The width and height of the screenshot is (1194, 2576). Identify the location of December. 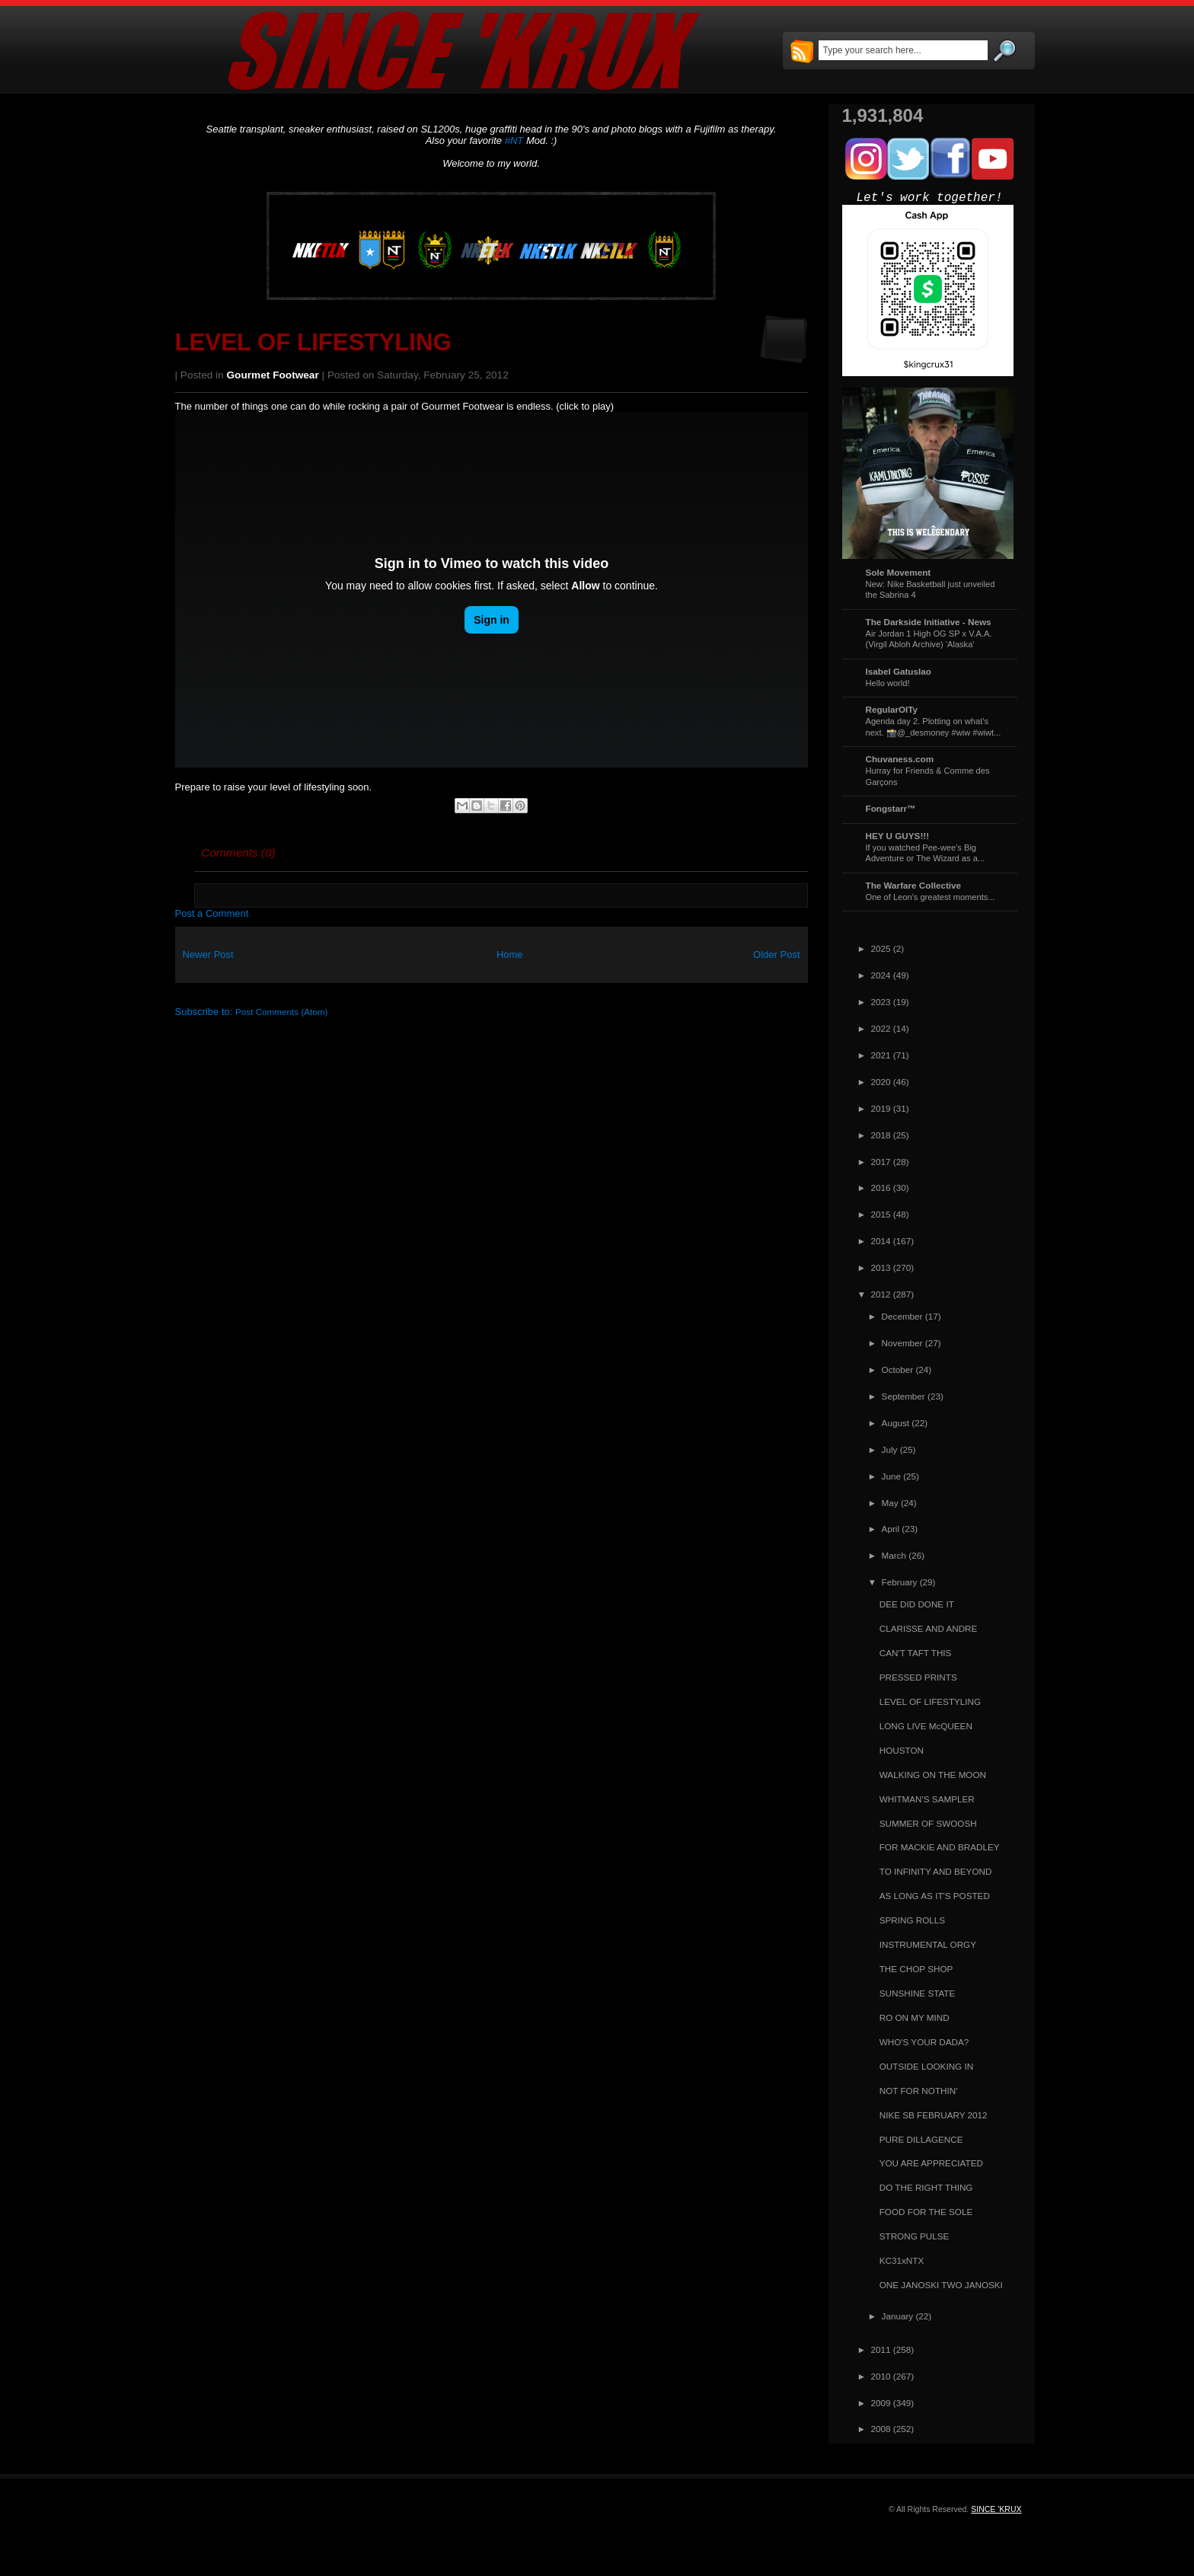
(902, 1316).